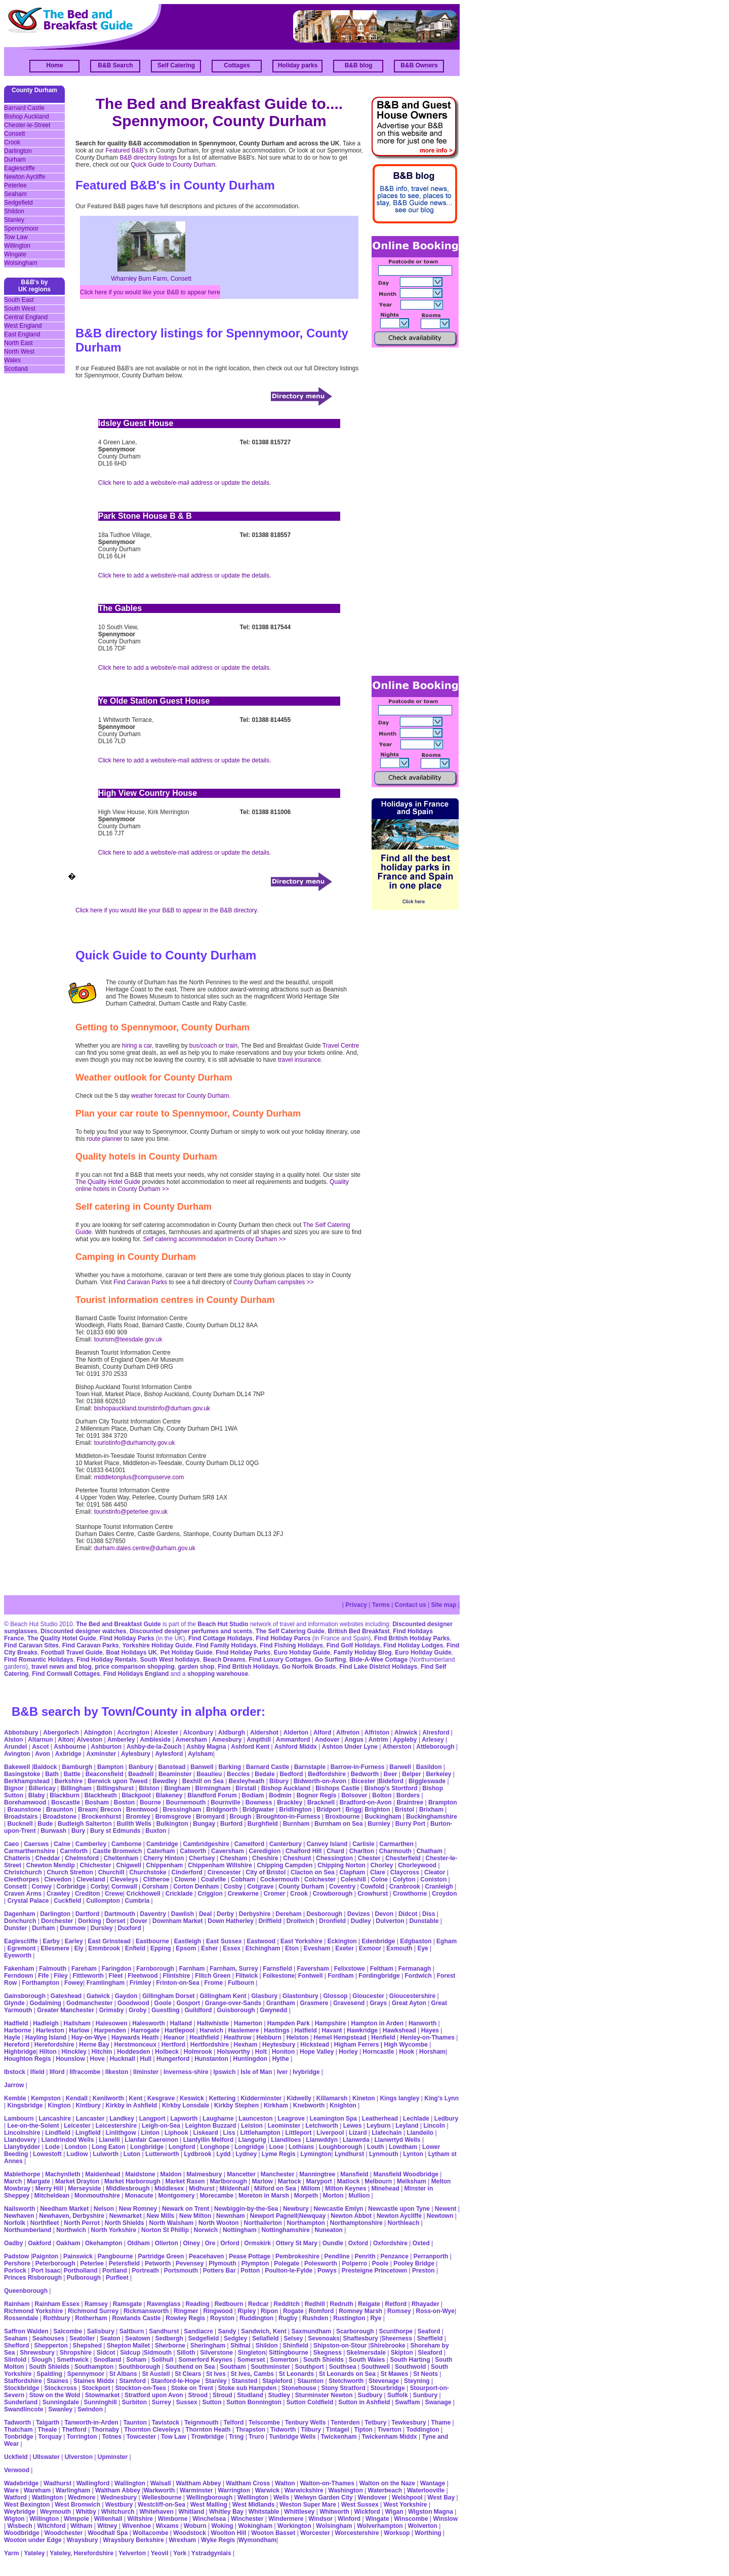 This screenshot has height=2576, width=729. Describe the element at coordinates (134, 1823) in the screenshot. I see `Builth Wells` at that location.